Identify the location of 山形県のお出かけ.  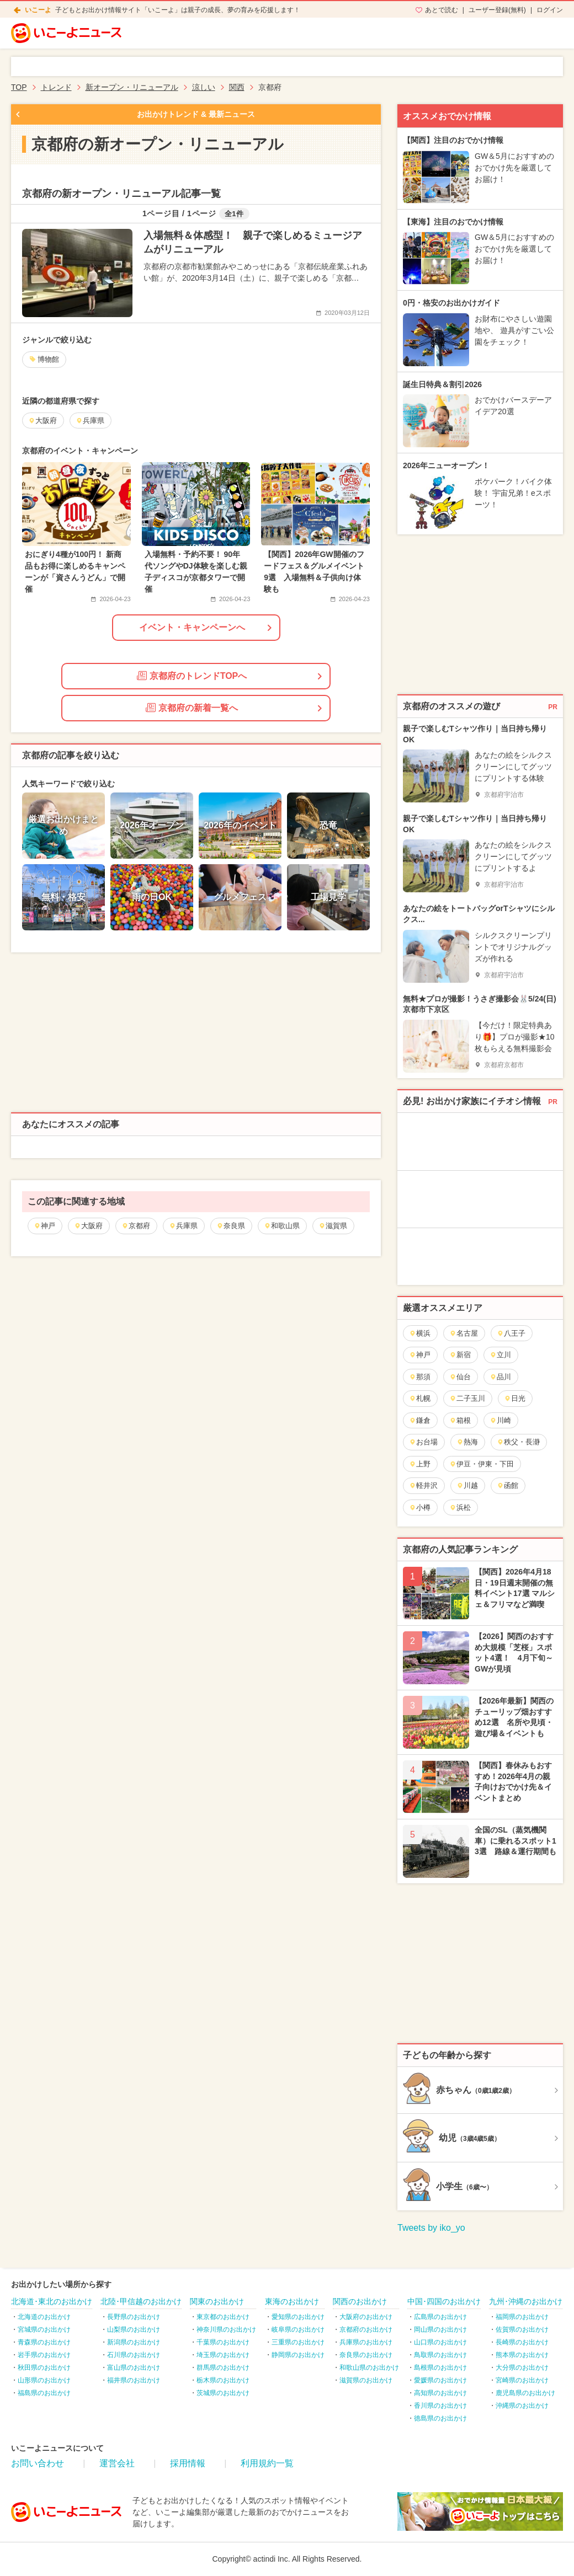
(44, 2380).